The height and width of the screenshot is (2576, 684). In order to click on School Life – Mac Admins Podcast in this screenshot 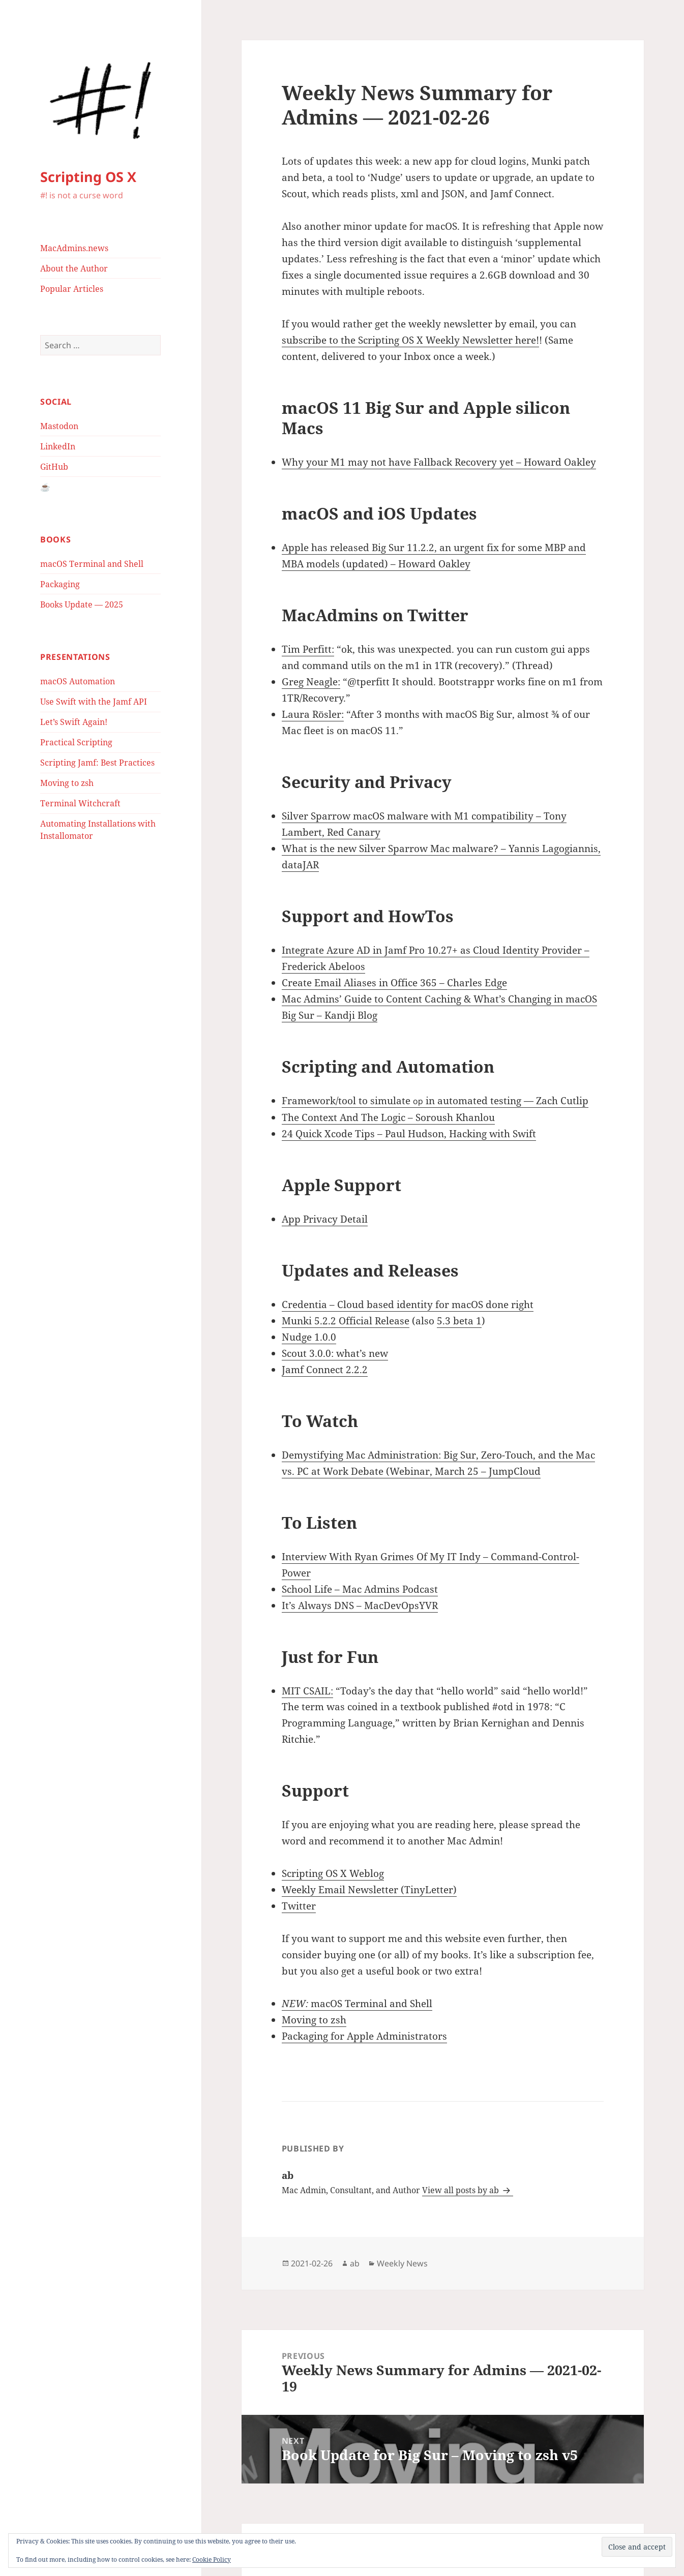, I will do `click(360, 1589)`.